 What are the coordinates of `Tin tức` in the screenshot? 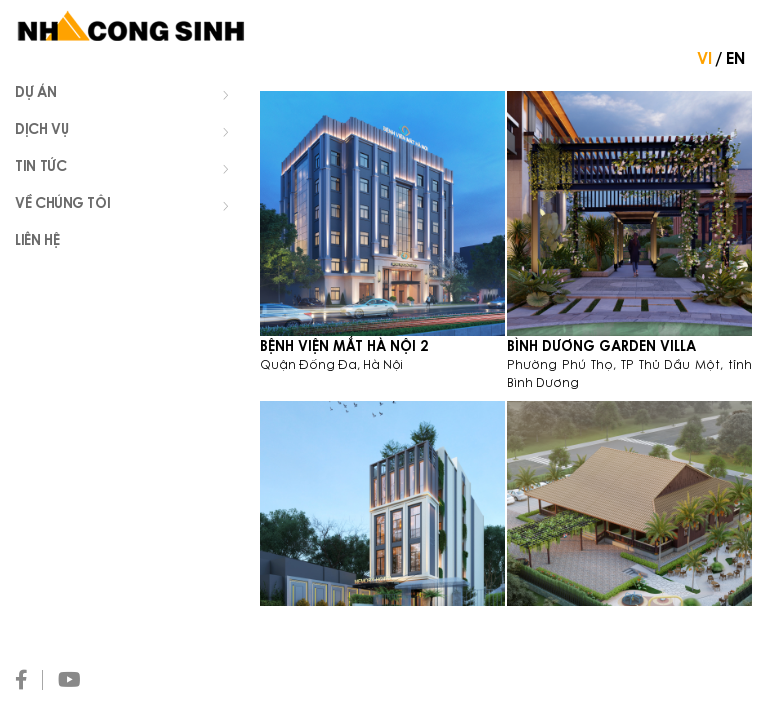 It's located at (127, 169).